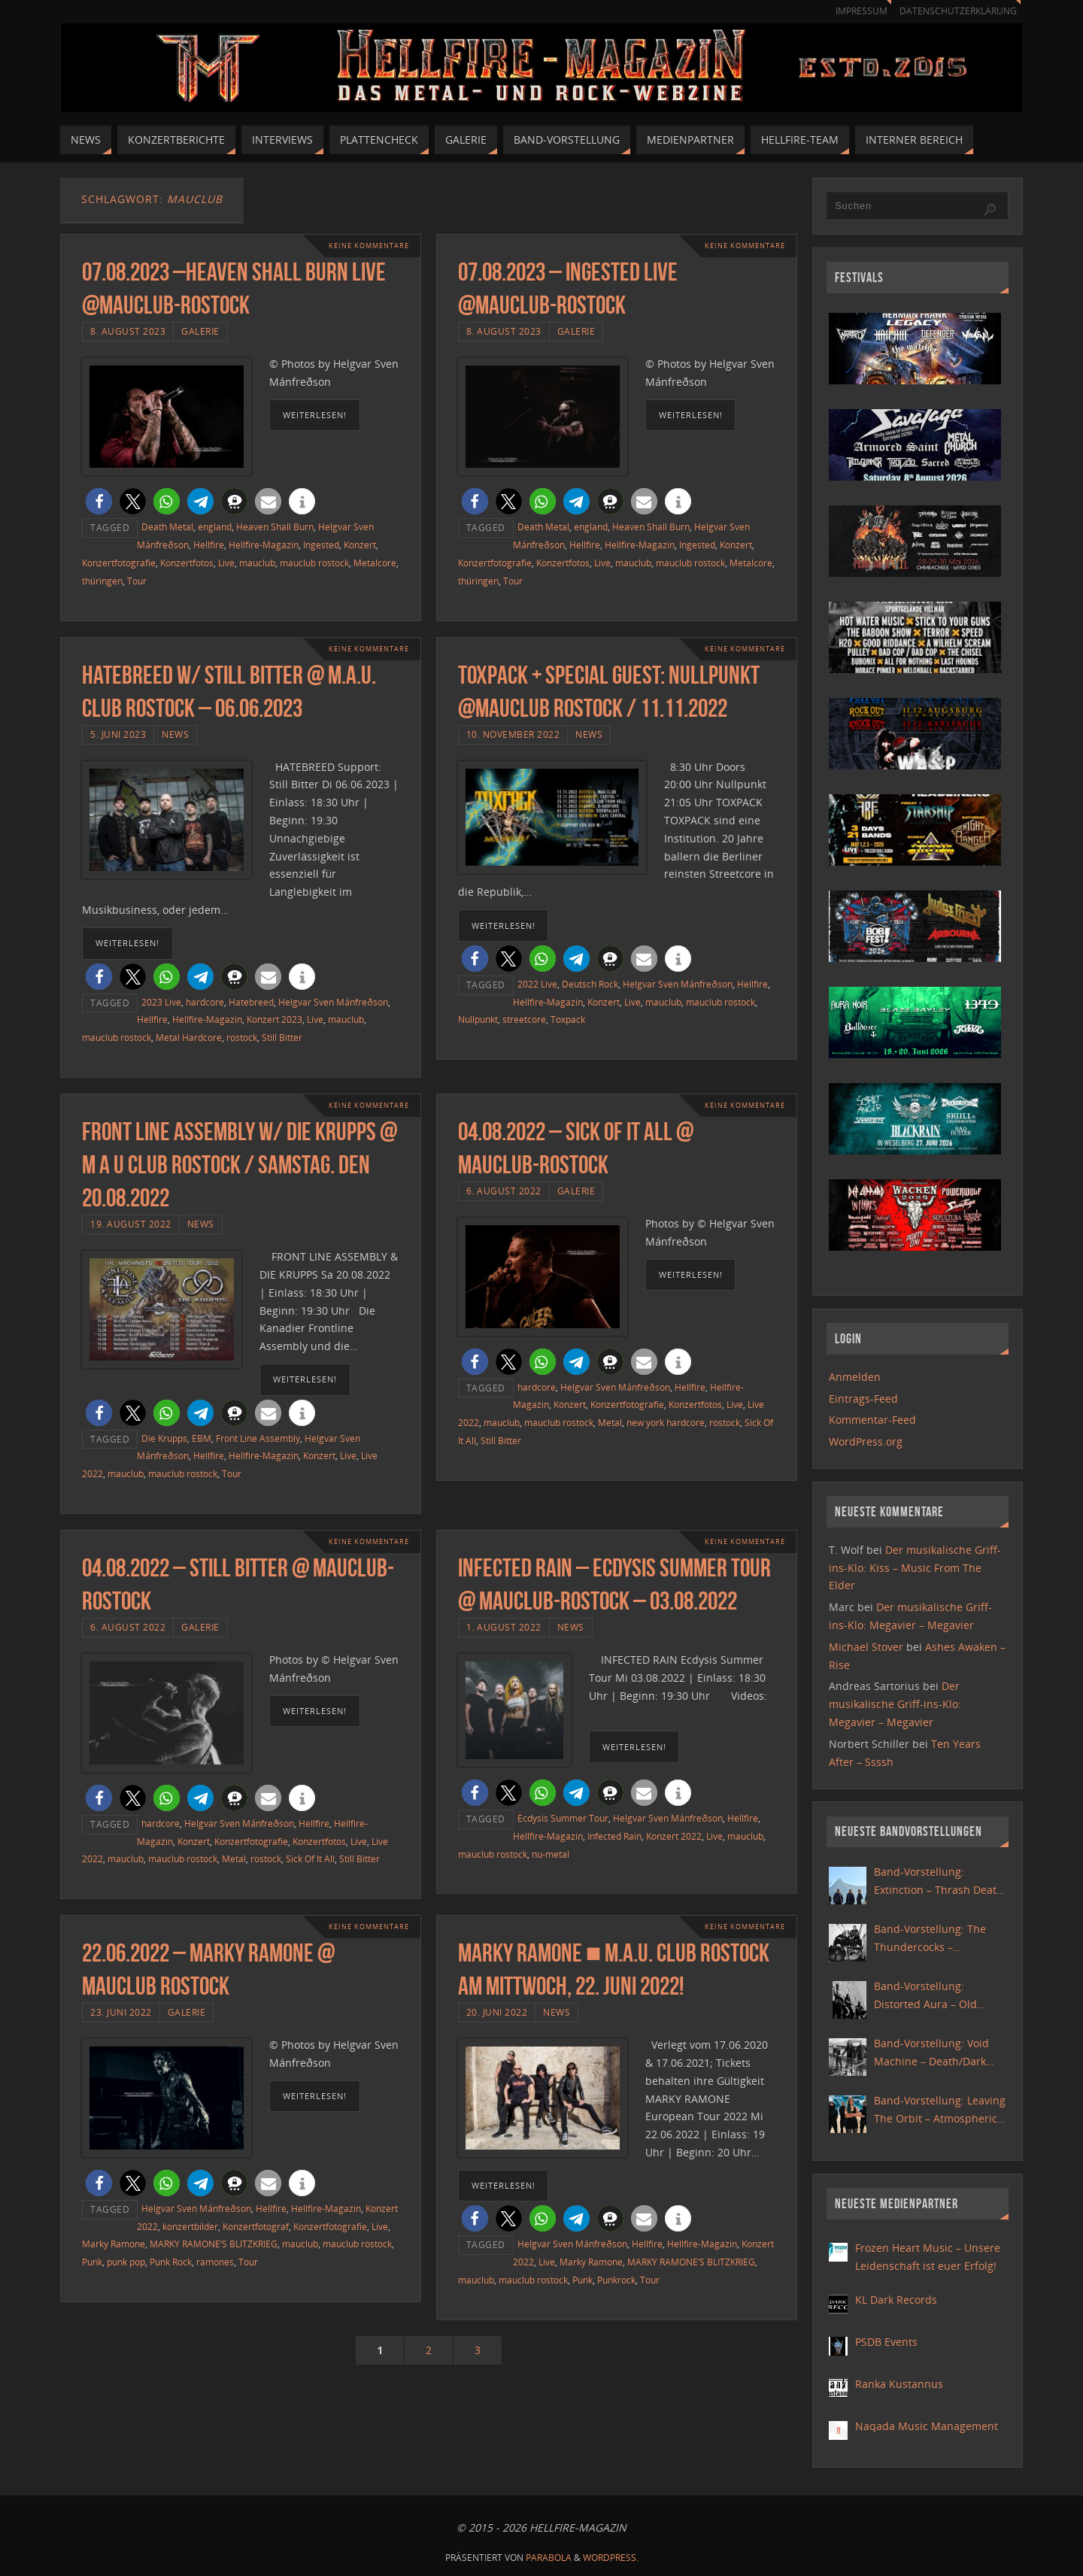  Describe the element at coordinates (374, 563) in the screenshot. I see `Metalcore` at that location.